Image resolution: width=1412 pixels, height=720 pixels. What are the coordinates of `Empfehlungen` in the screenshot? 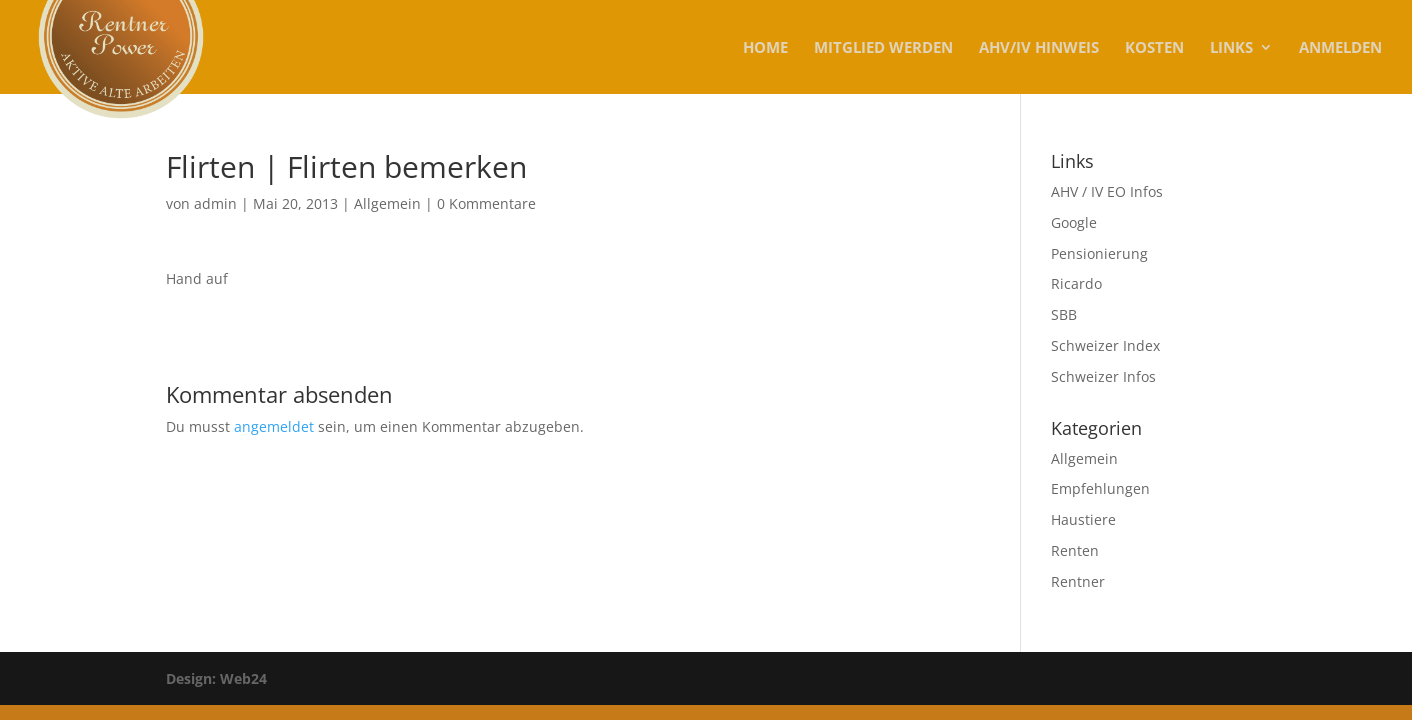 It's located at (1100, 488).